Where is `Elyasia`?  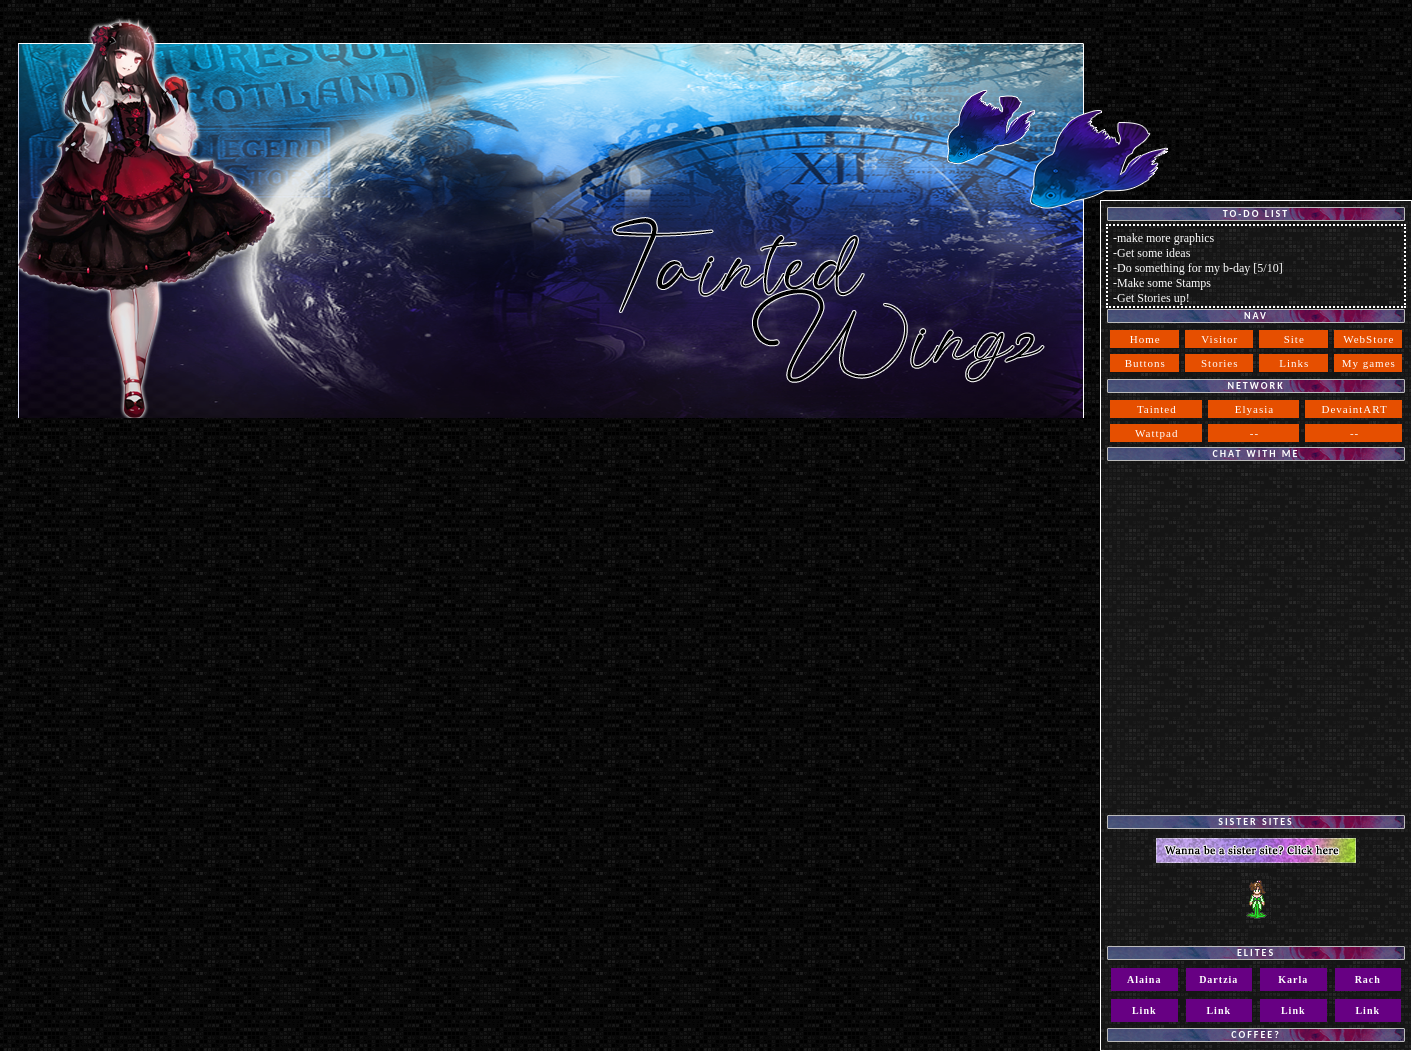 Elyasia is located at coordinates (1254, 409).